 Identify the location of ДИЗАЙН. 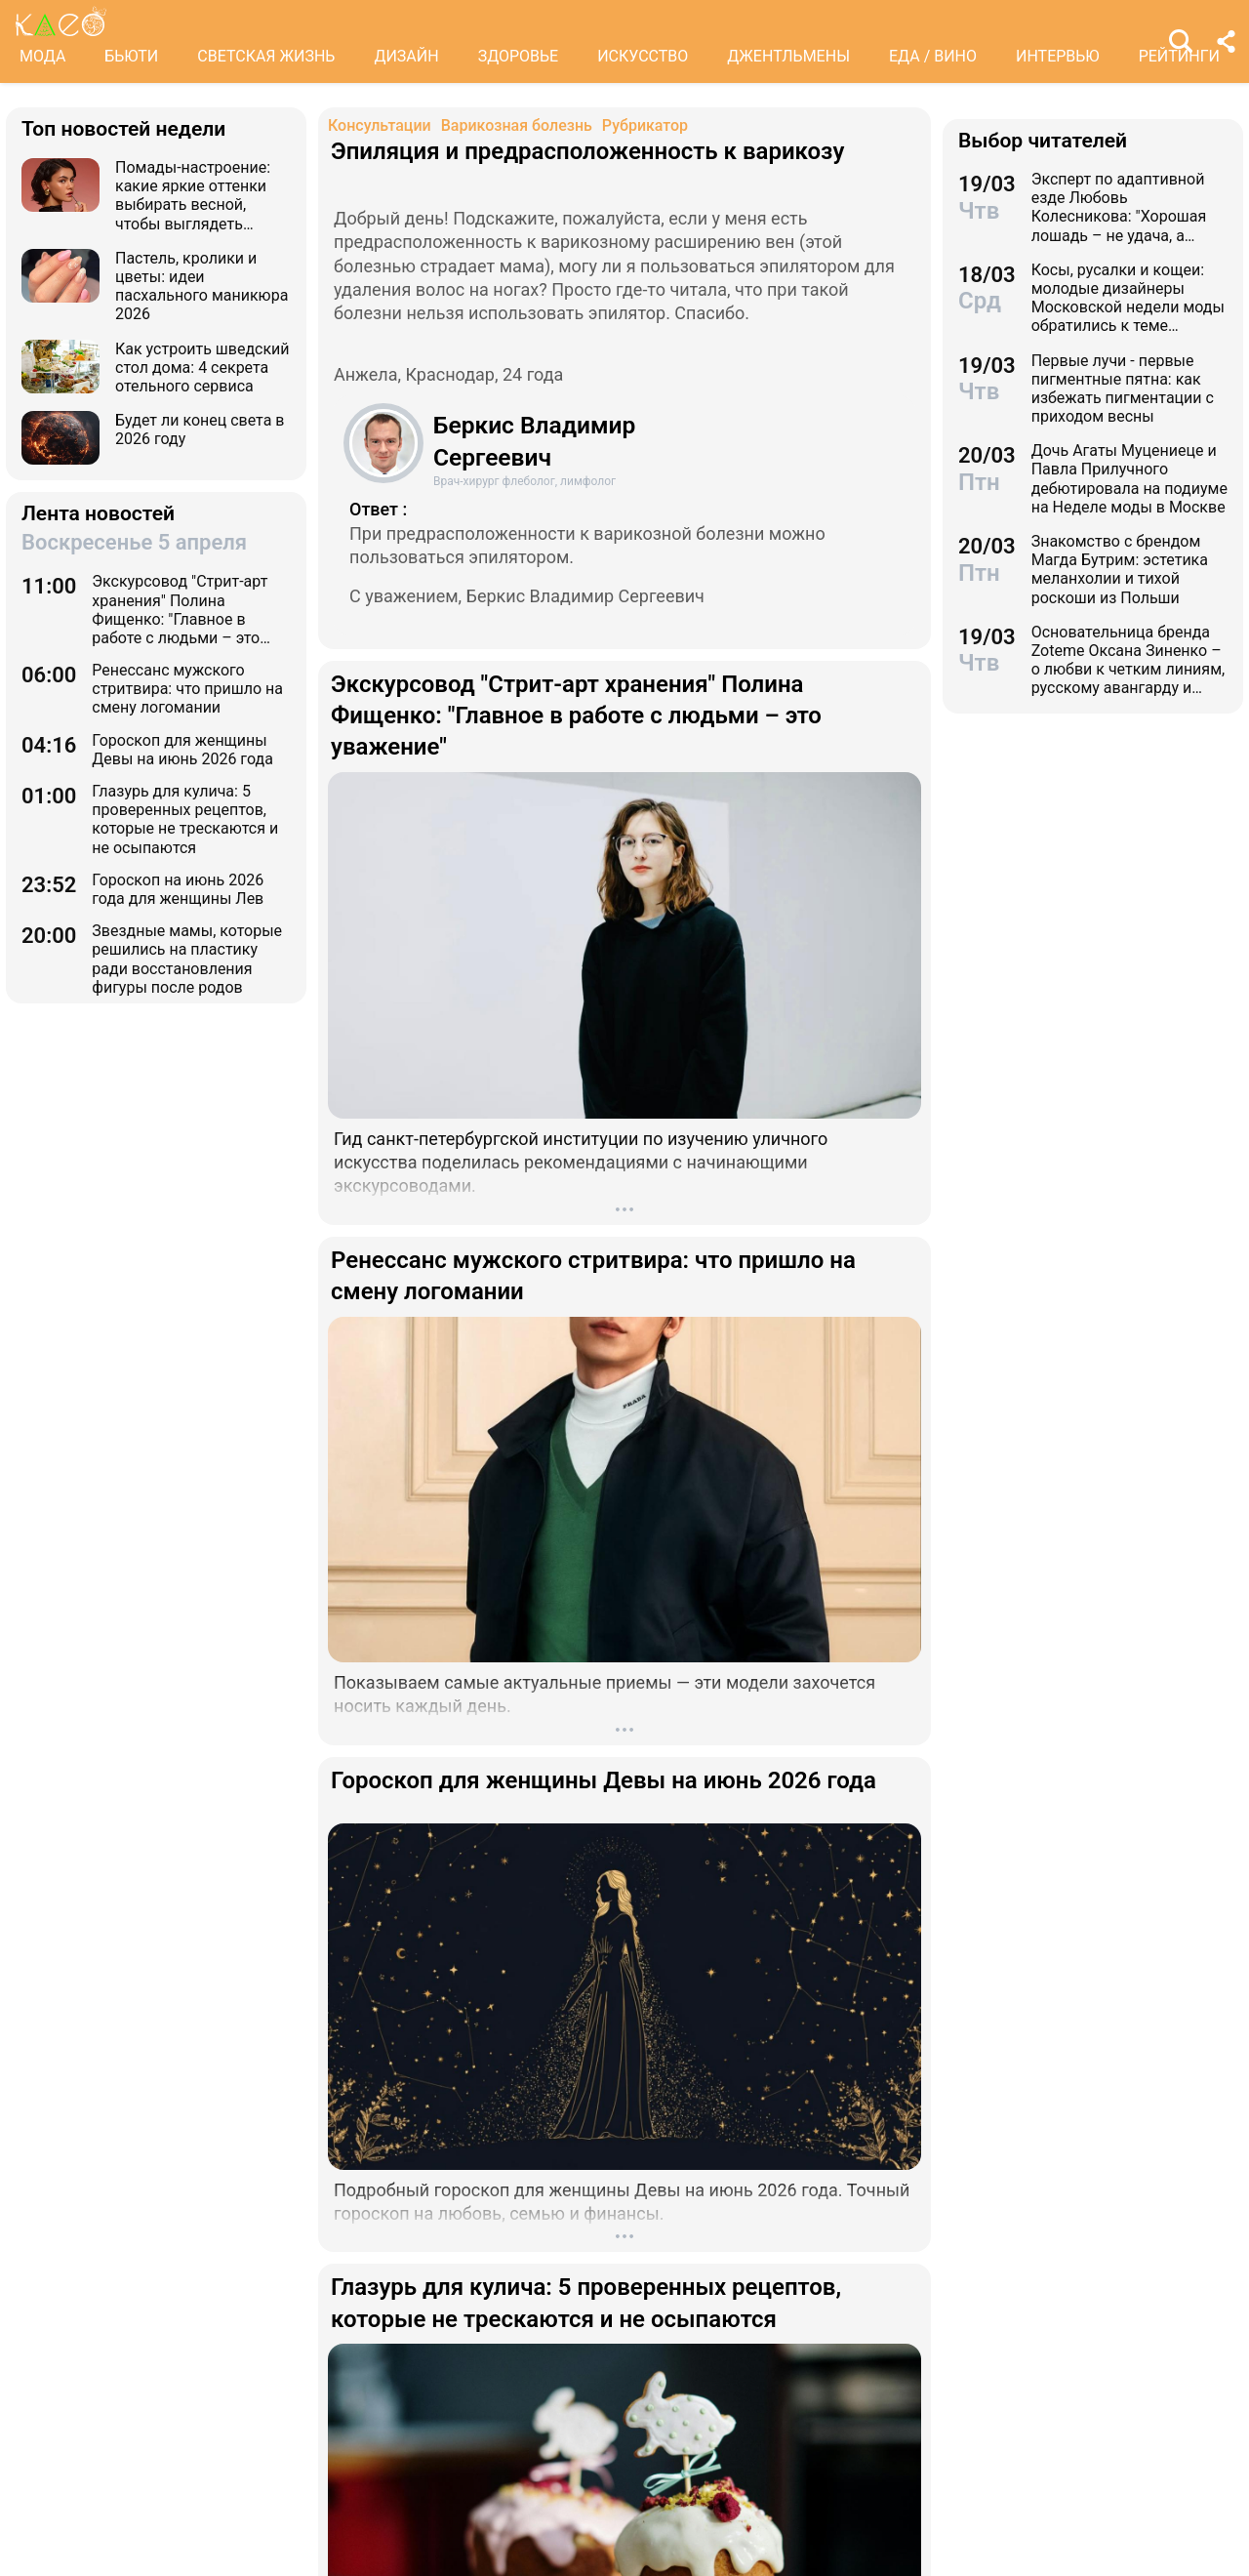
(406, 56).